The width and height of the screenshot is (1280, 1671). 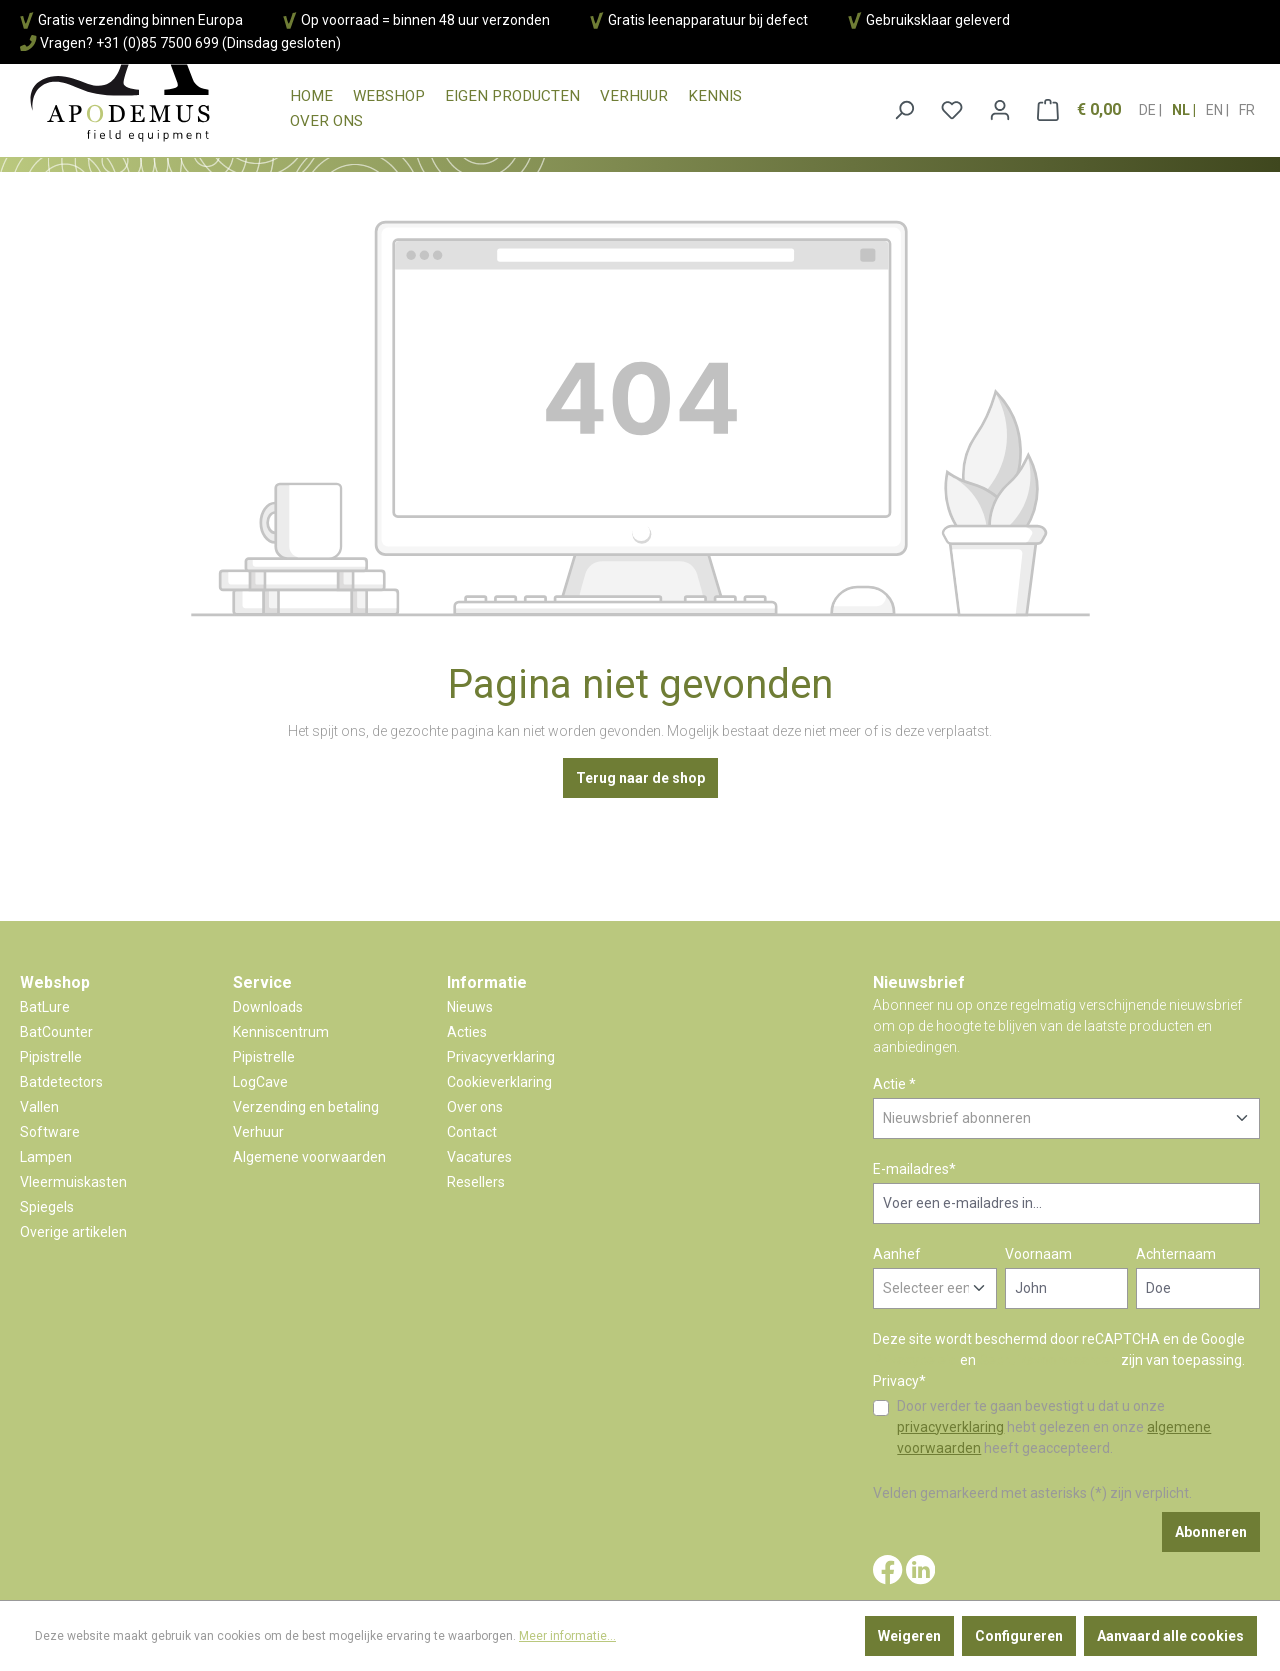 What do you see at coordinates (56, 1032) in the screenshot?
I see `BatCounter` at bounding box center [56, 1032].